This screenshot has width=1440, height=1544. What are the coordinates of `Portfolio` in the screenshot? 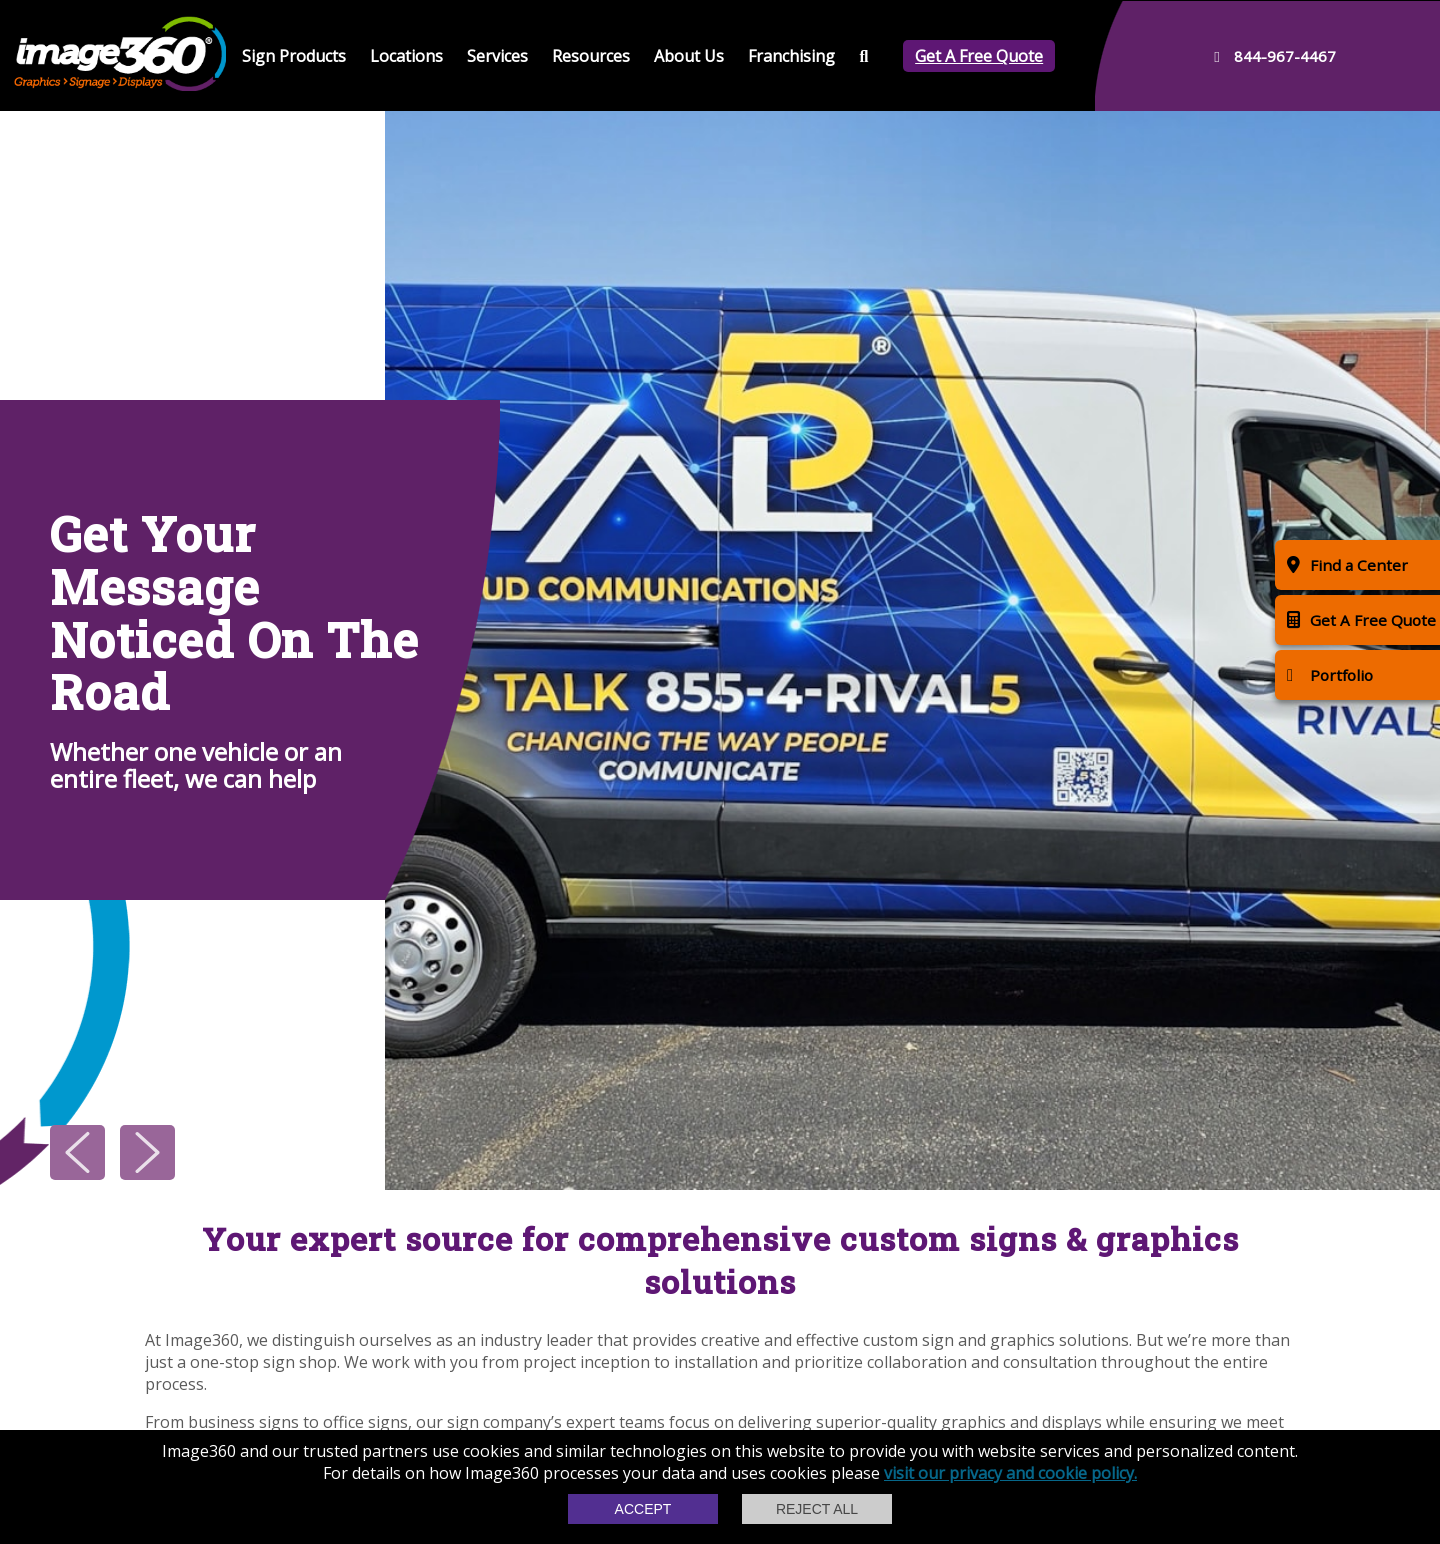 It's located at (1330, 674).